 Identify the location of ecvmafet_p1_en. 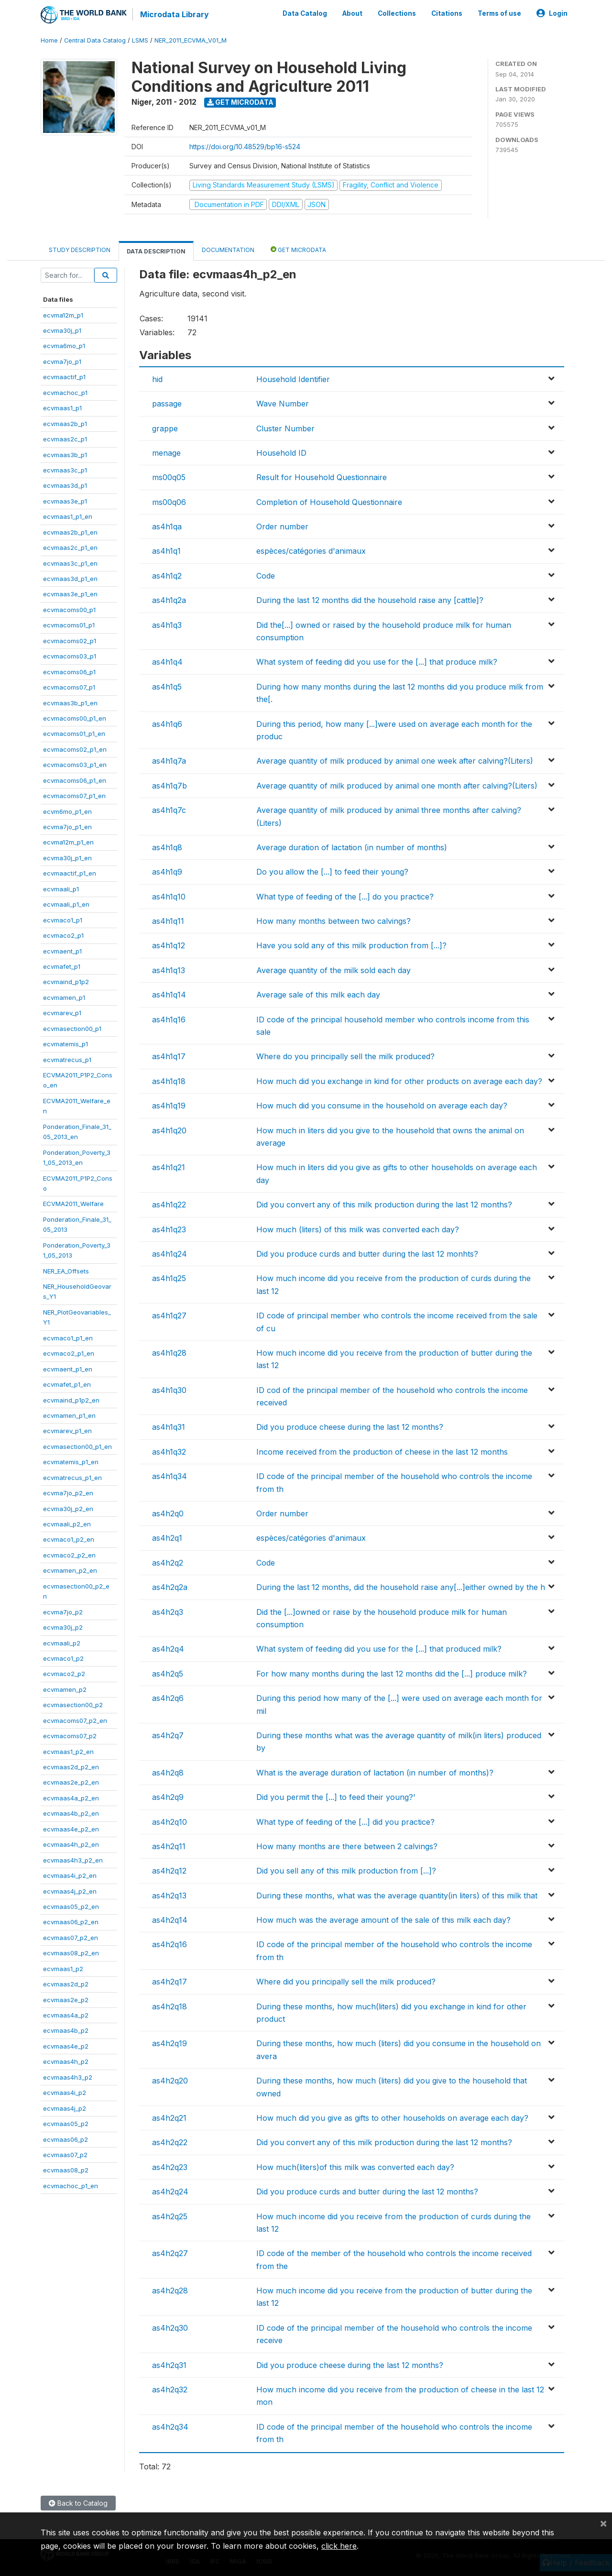
(67, 1384).